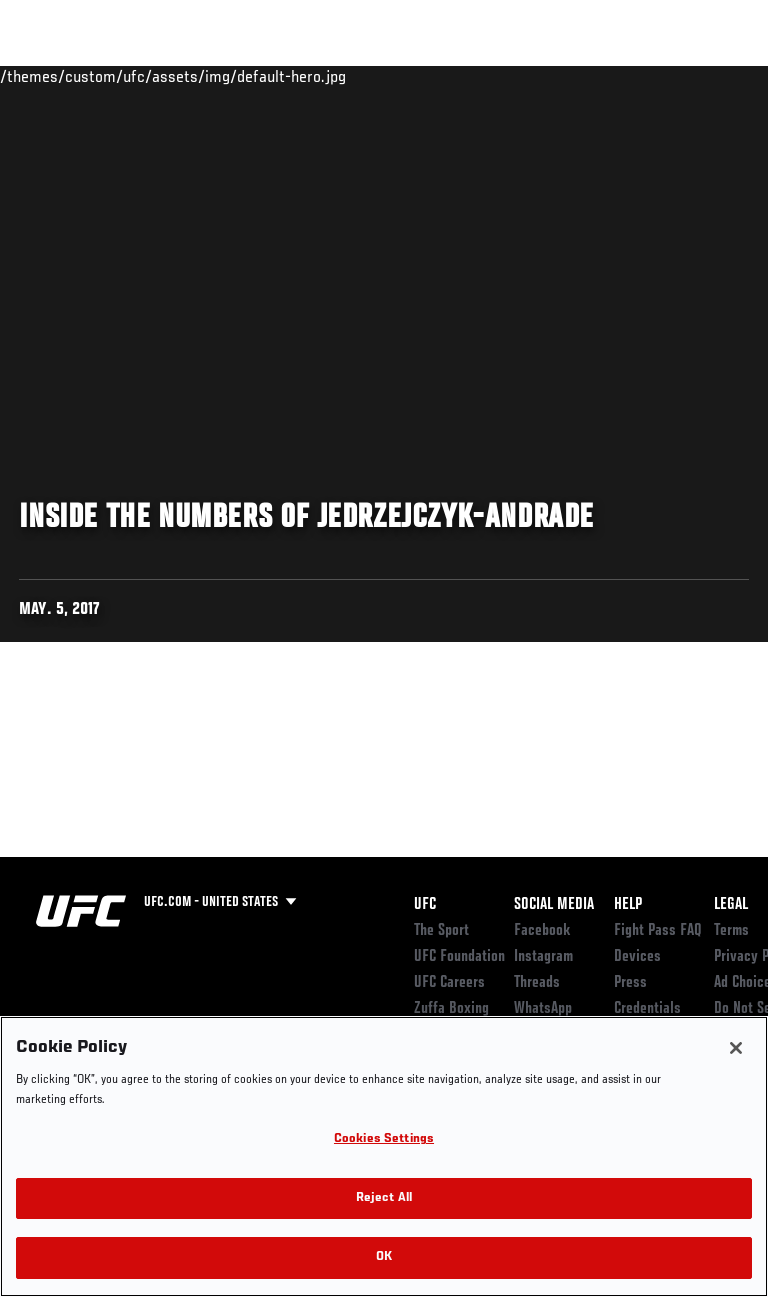  What do you see at coordinates (553, 85) in the screenshot?
I see `Zuffa Boxing` at bounding box center [553, 85].